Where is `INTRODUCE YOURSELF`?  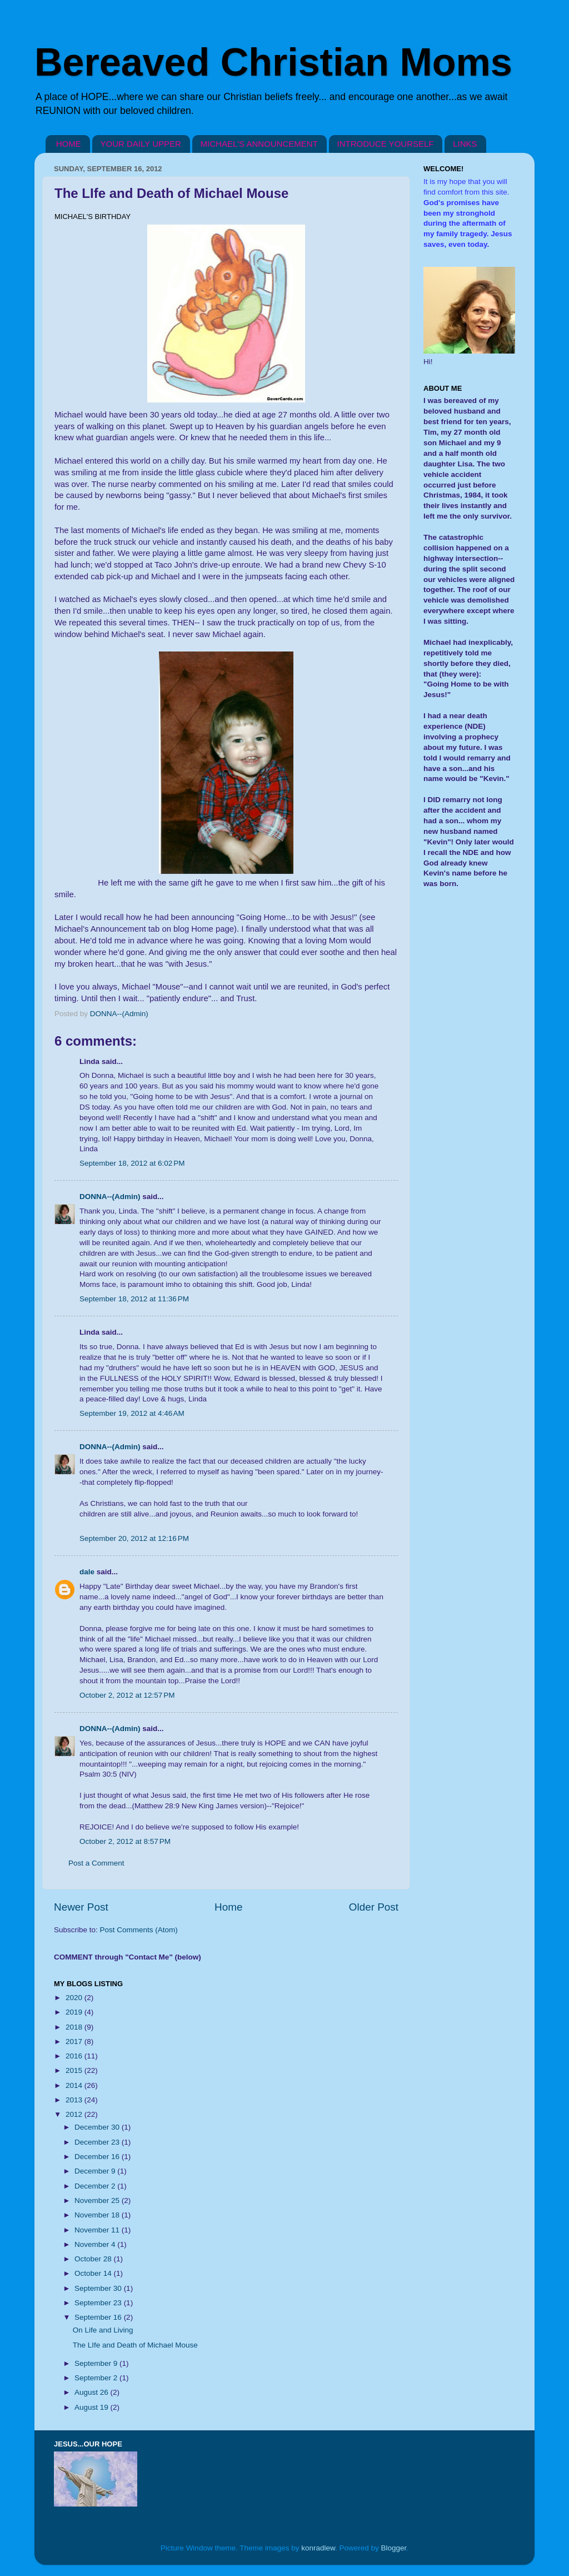 INTRODUCE YOURSELF is located at coordinates (385, 143).